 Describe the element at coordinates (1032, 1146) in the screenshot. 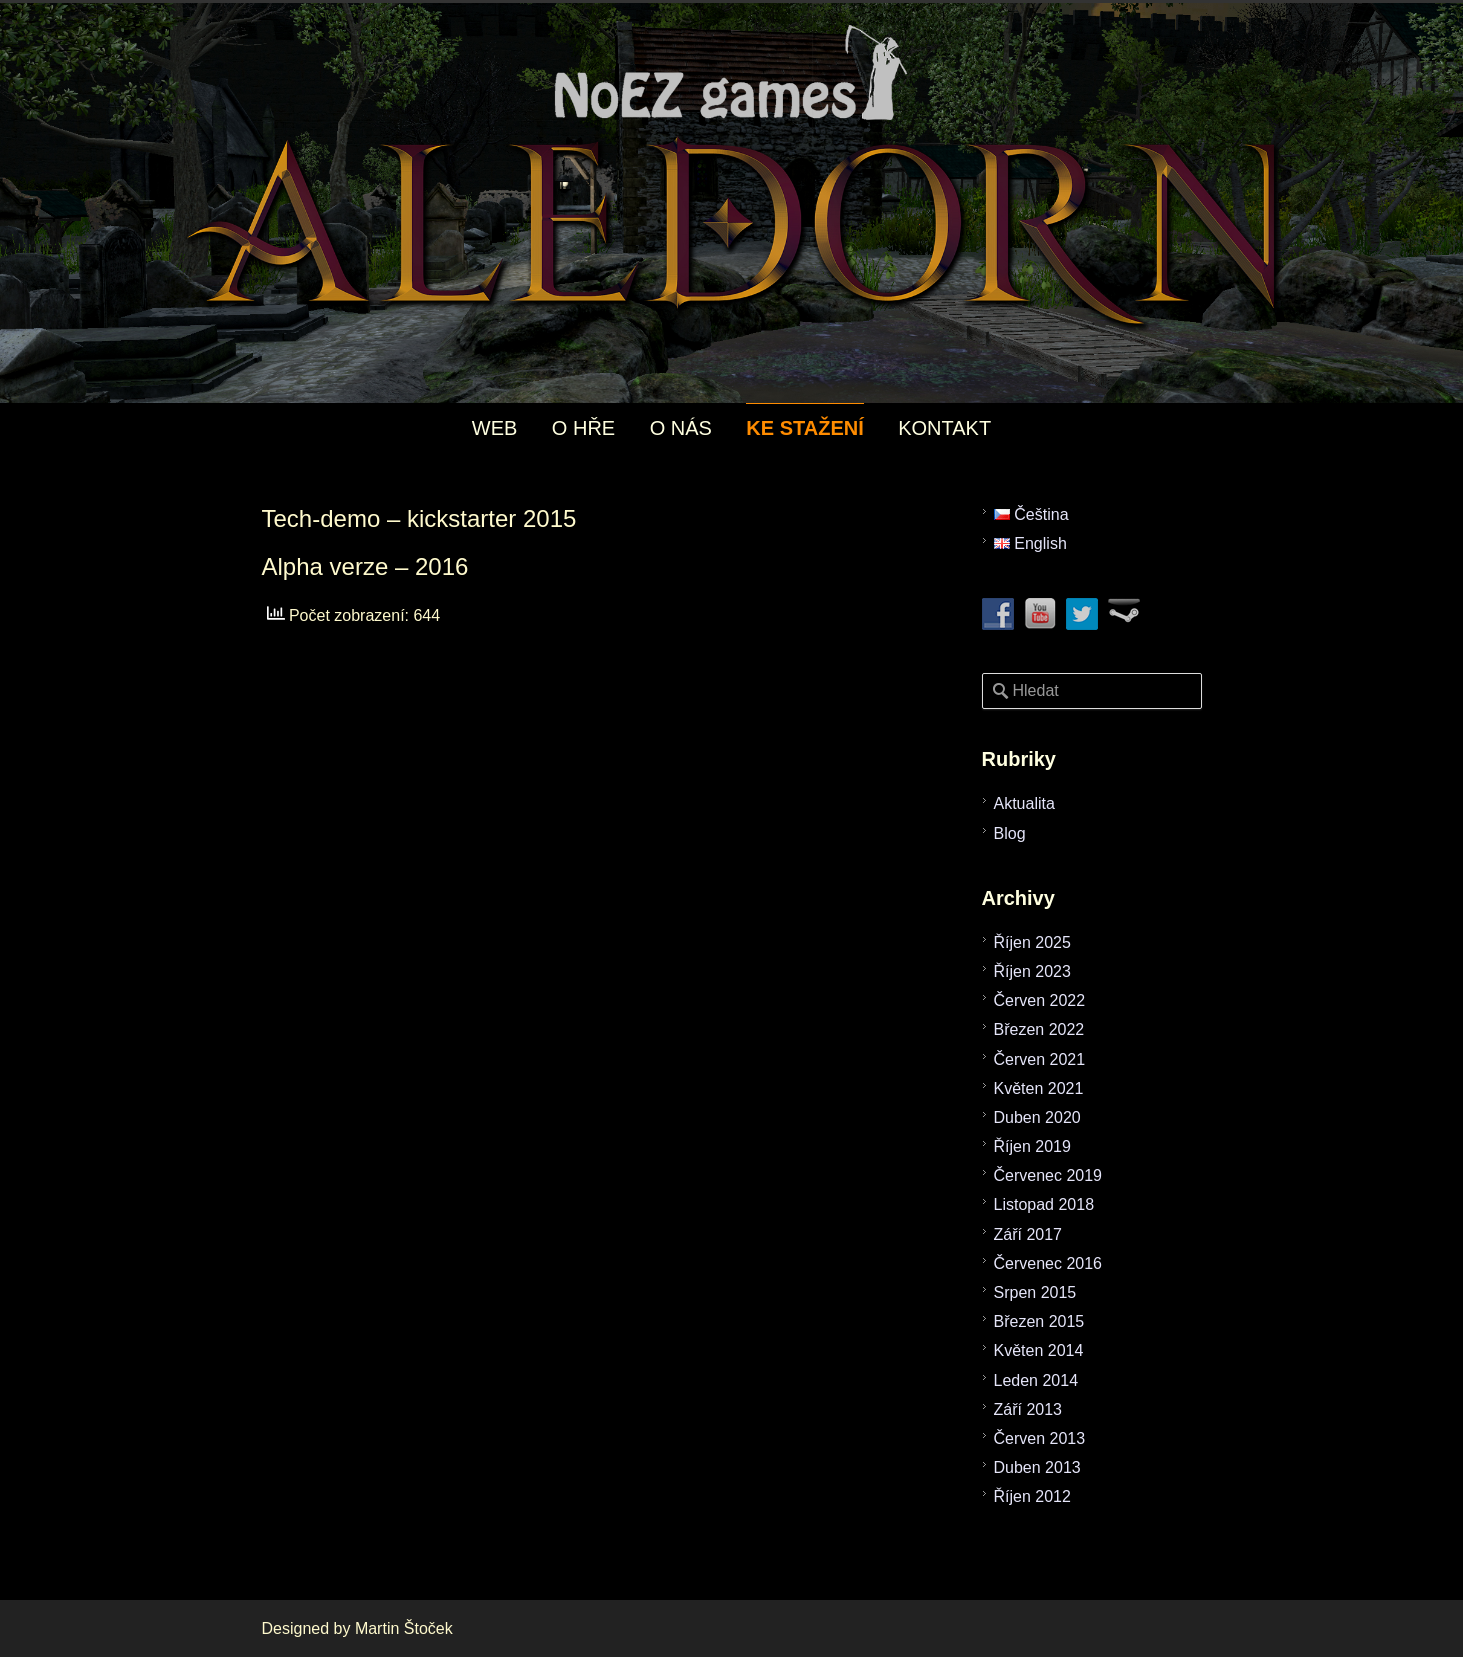

I see `Říjen 2019` at that location.